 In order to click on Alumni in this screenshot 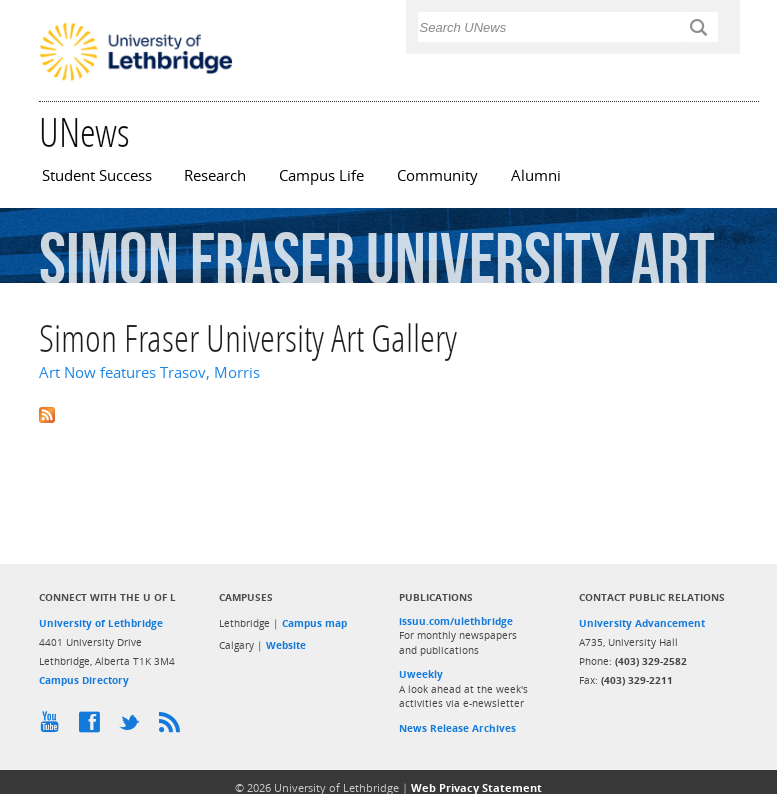, I will do `click(536, 175)`.